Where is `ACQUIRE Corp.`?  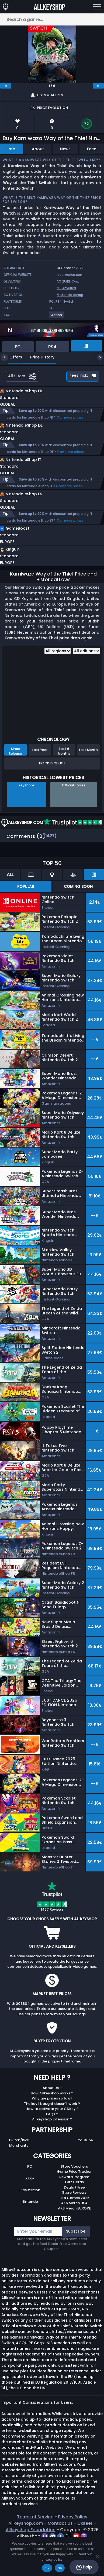
ACQUIRE Corp. is located at coordinates (68, 281).